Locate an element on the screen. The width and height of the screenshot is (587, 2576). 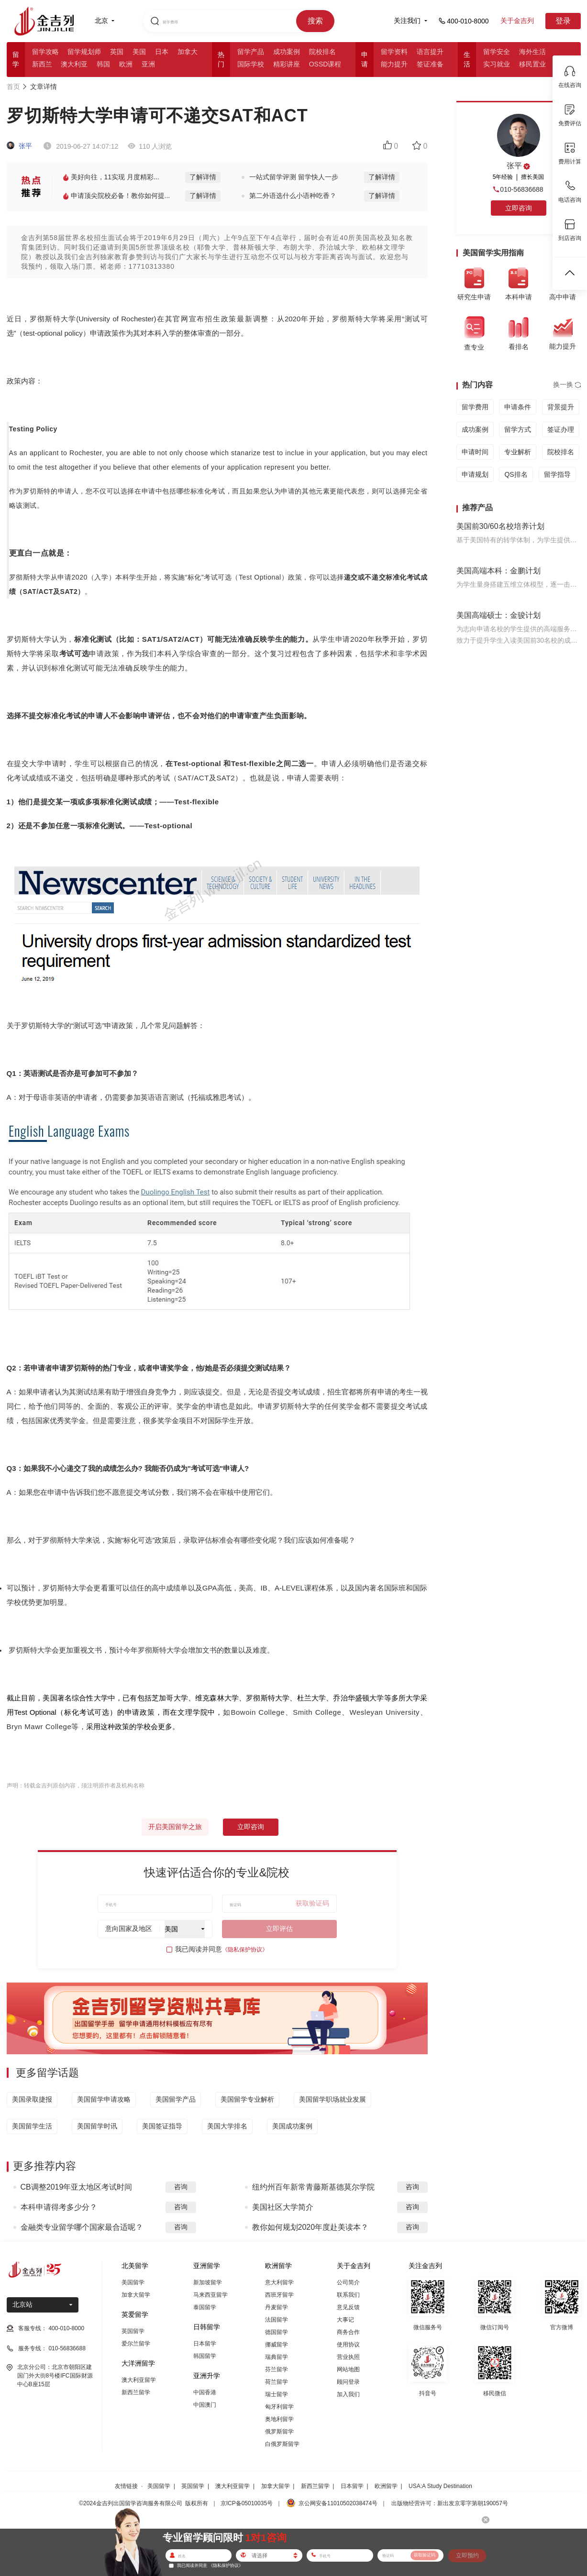
咨询 is located at coordinates (181, 2187).